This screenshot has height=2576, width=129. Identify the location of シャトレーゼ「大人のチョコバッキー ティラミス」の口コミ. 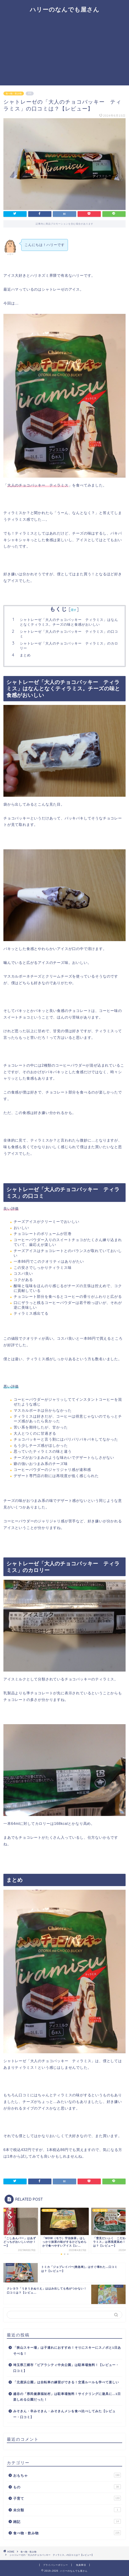
(69, 634).